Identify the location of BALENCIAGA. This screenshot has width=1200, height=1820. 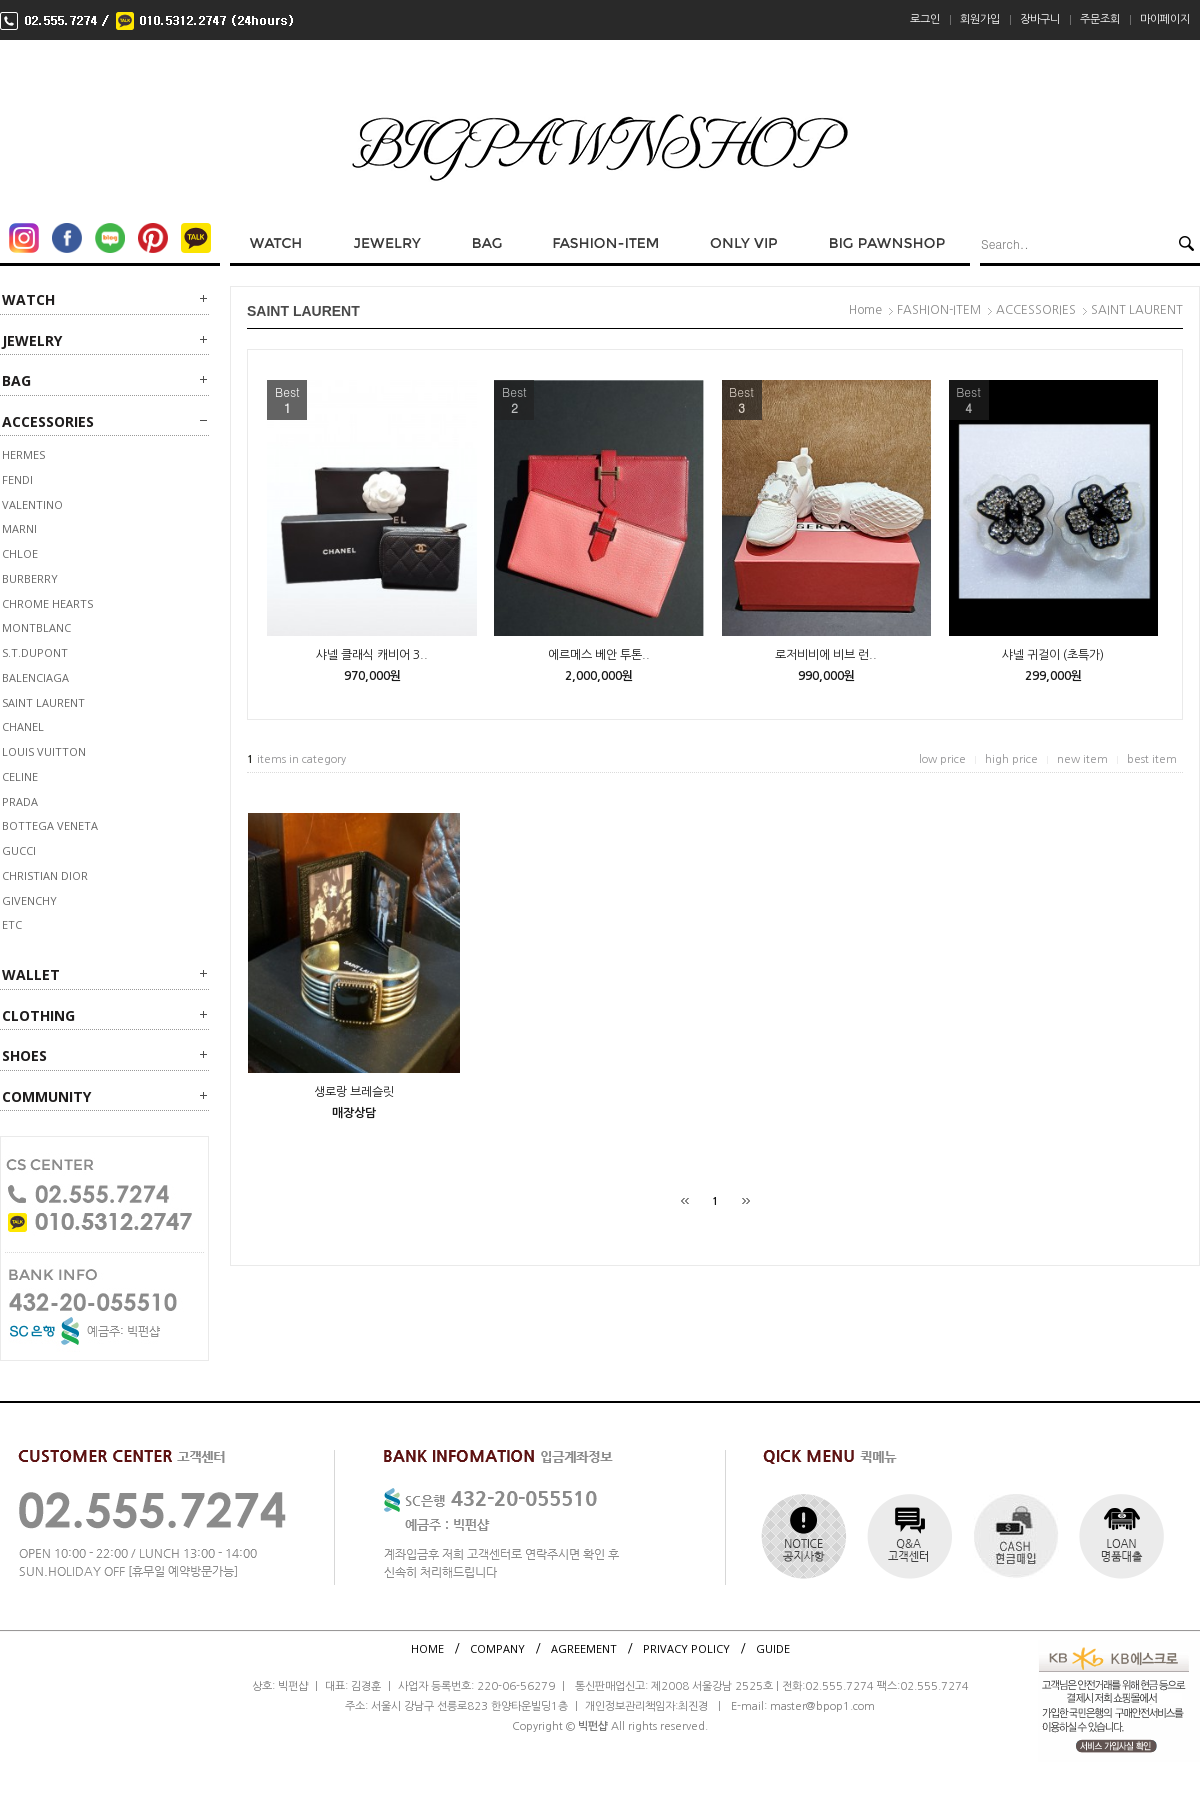
(35, 677).